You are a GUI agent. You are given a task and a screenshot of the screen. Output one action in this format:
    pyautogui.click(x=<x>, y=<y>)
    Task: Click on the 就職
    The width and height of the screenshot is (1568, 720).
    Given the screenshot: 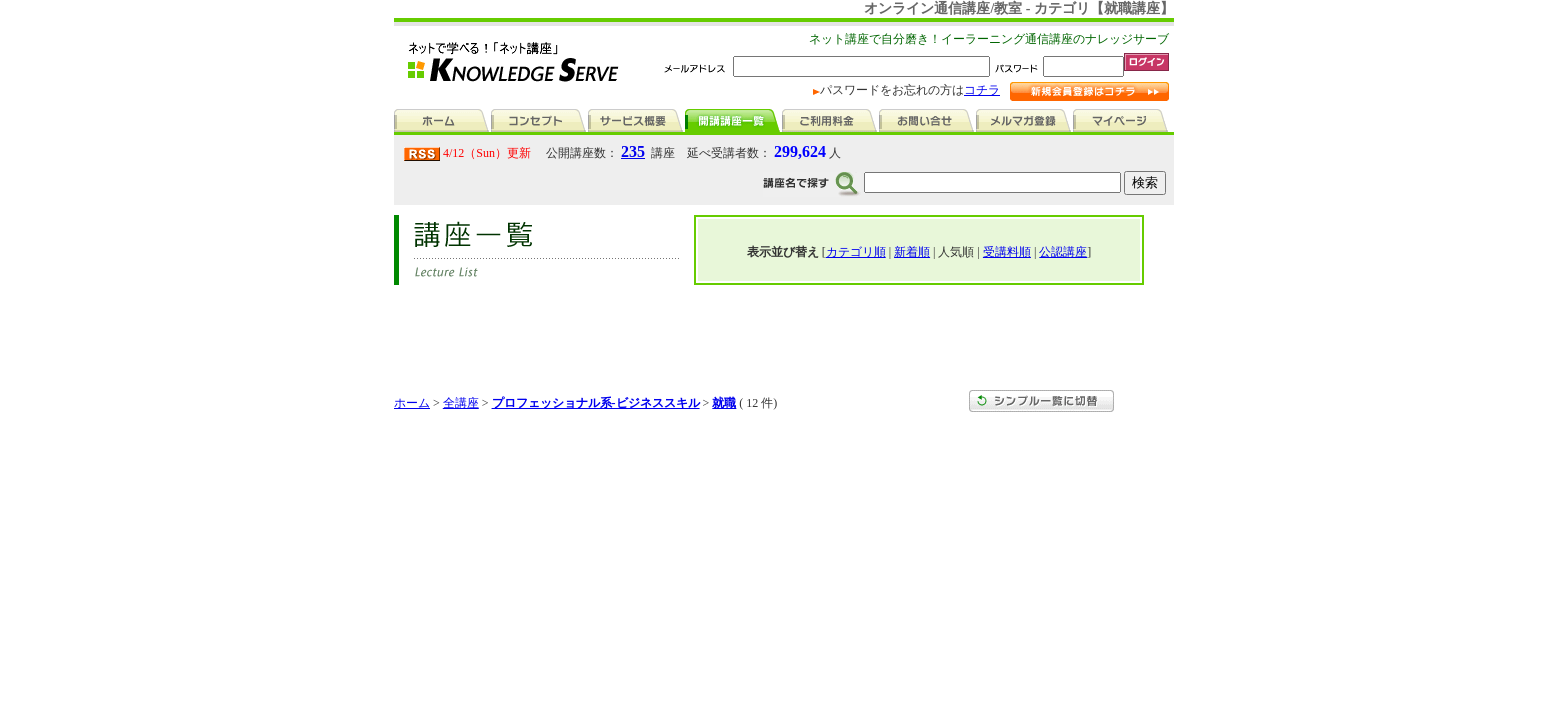 What is the action you would take?
    pyautogui.click(x=724, y=403)
    